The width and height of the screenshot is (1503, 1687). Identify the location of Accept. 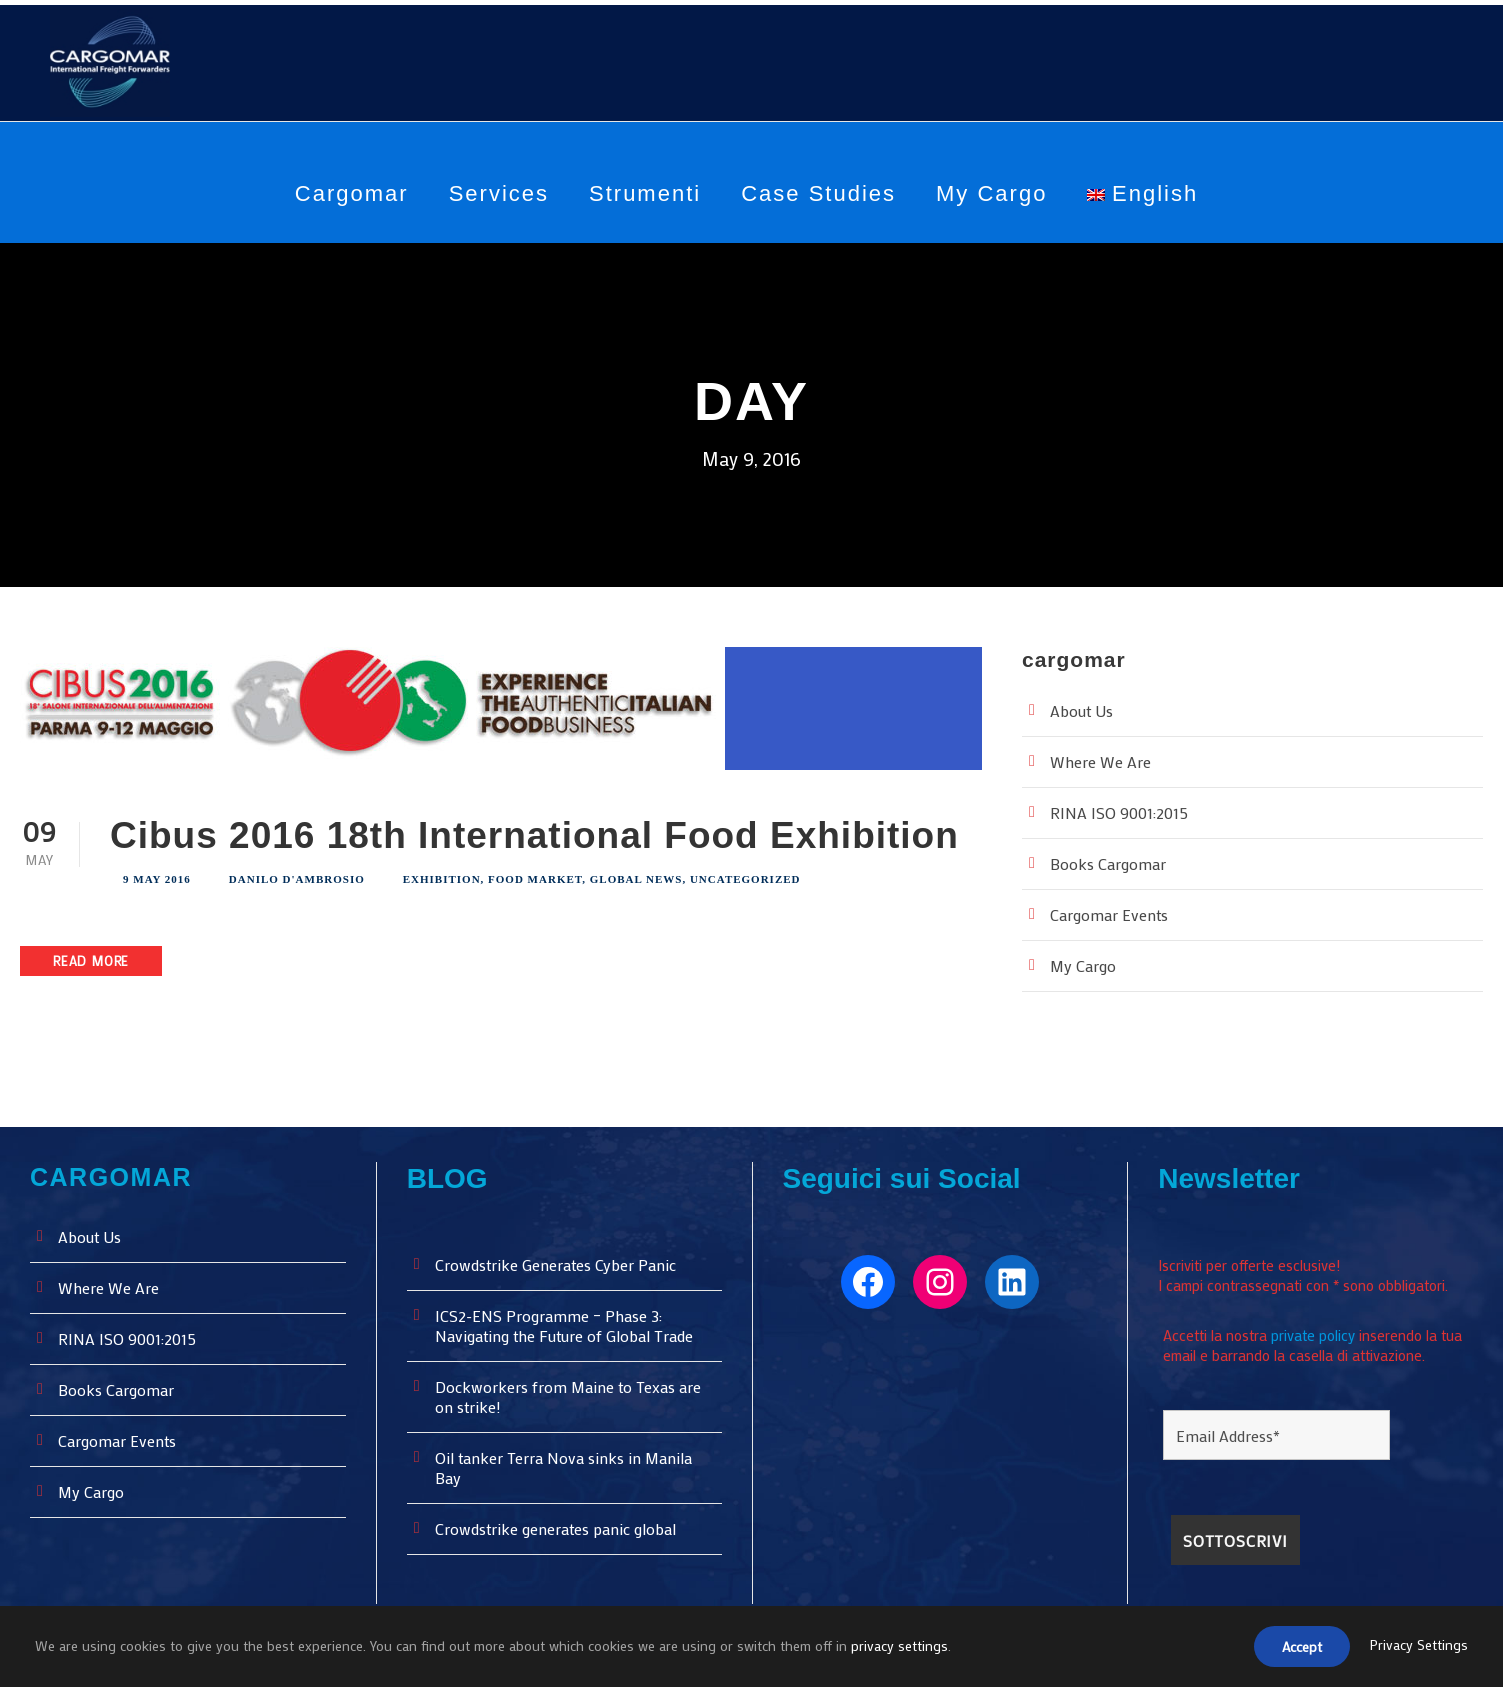
(1296, 1648).